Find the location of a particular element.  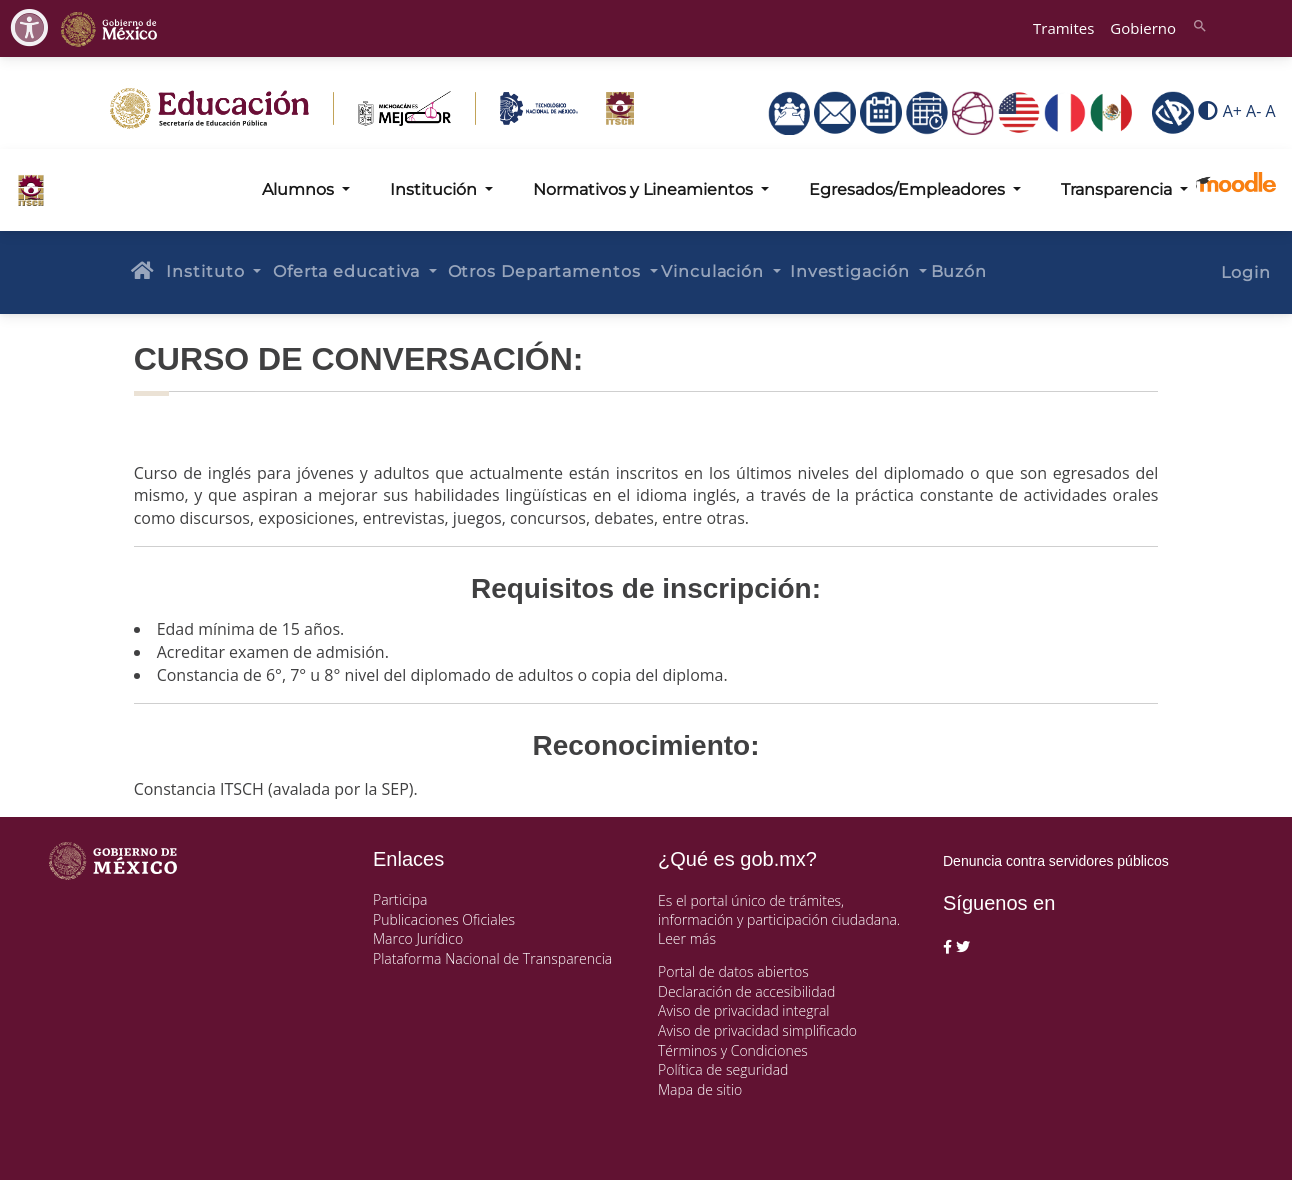

Denuncia contra servidores públicos is located at coordinates (1056, 861).